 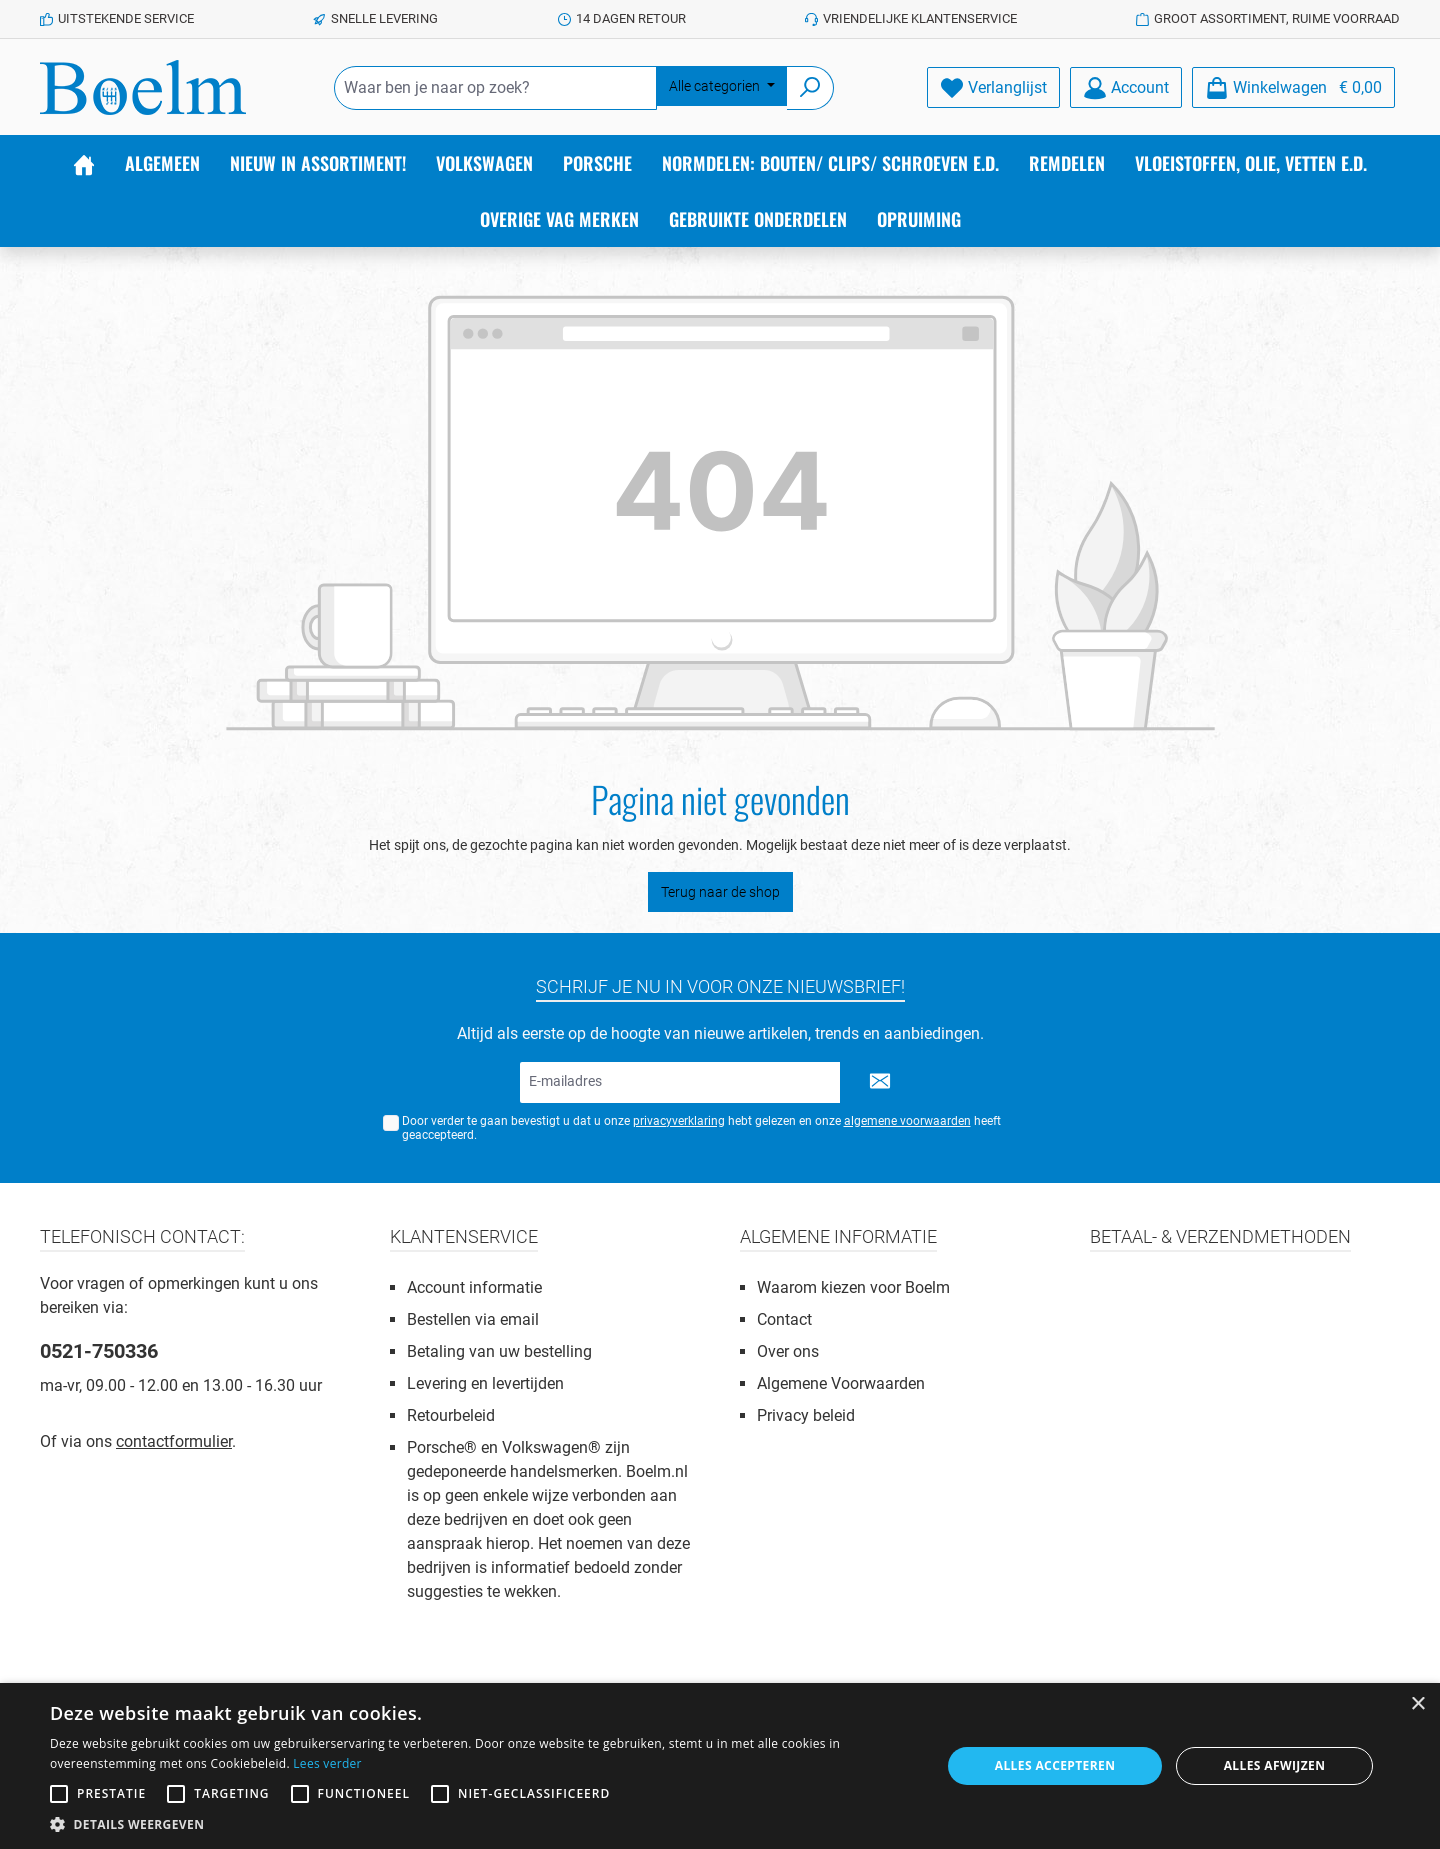 What do you see at coordinates (1275, 1765) in the screenshot?
I see `Alles afwijzen [button]` at bounding box center [1275, 1765].